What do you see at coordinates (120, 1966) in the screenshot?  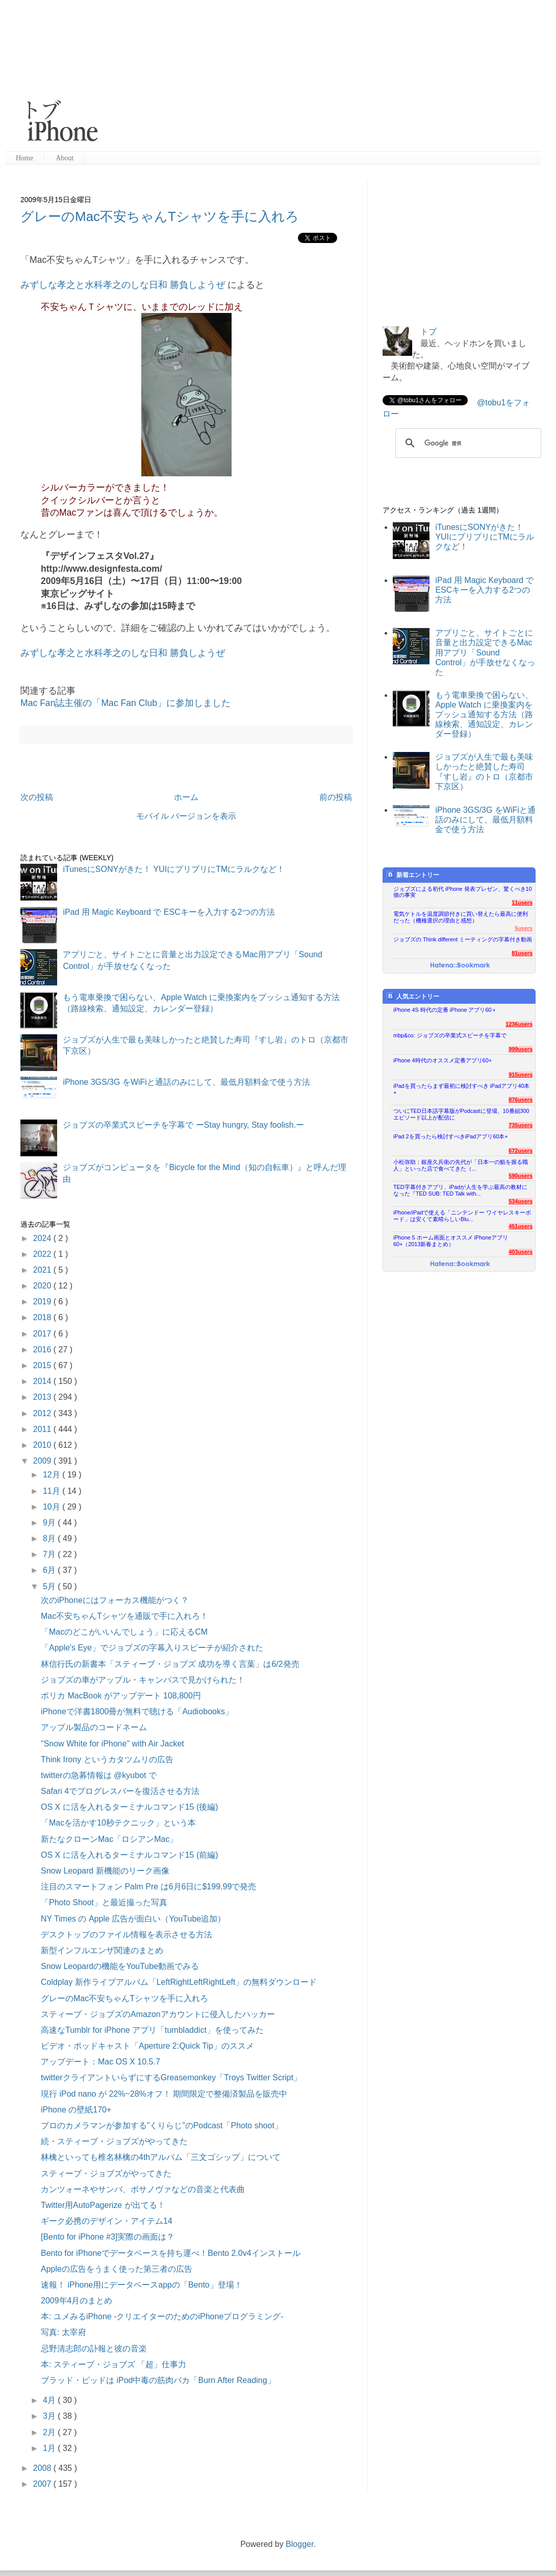 I see `Snow Leopardの機能をYouTube動画でみる` at bounding box center [120, 1966].